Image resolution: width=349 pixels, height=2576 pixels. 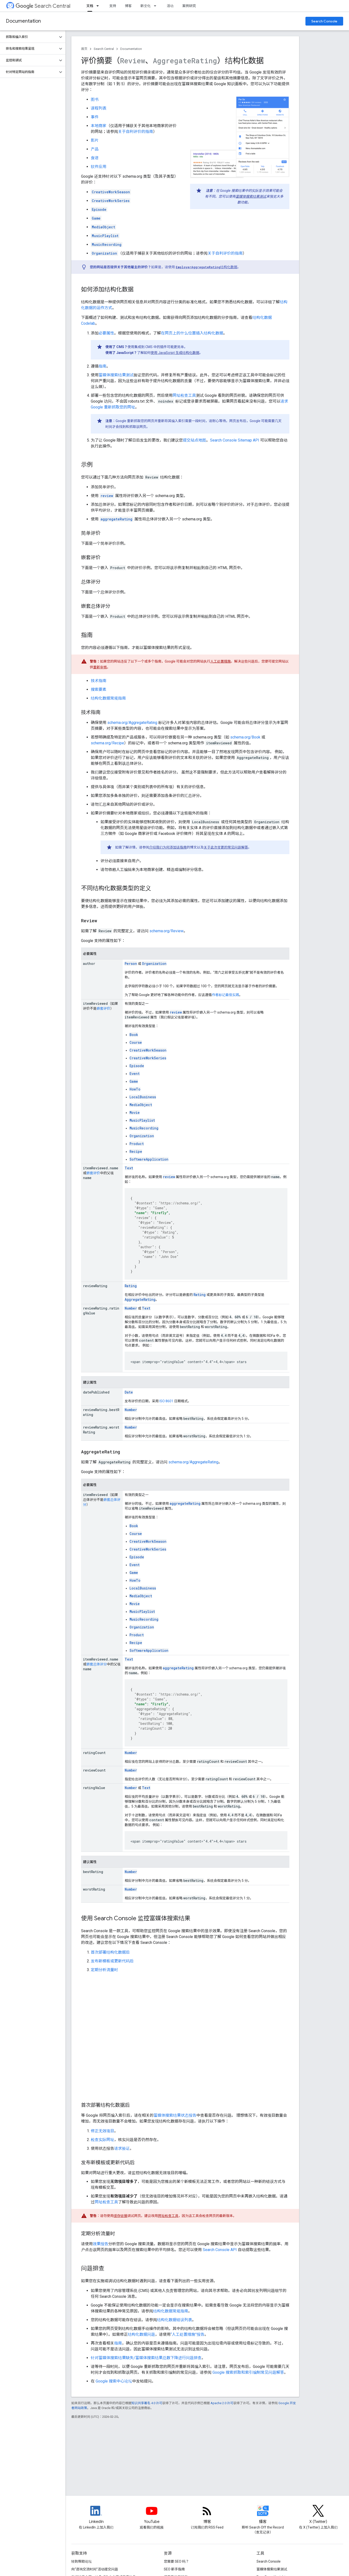 What do you see at coordinates (176, 2561) in the screenshot?
I see `您需要 SEO 吗？` at bounding box center [176, 2561].